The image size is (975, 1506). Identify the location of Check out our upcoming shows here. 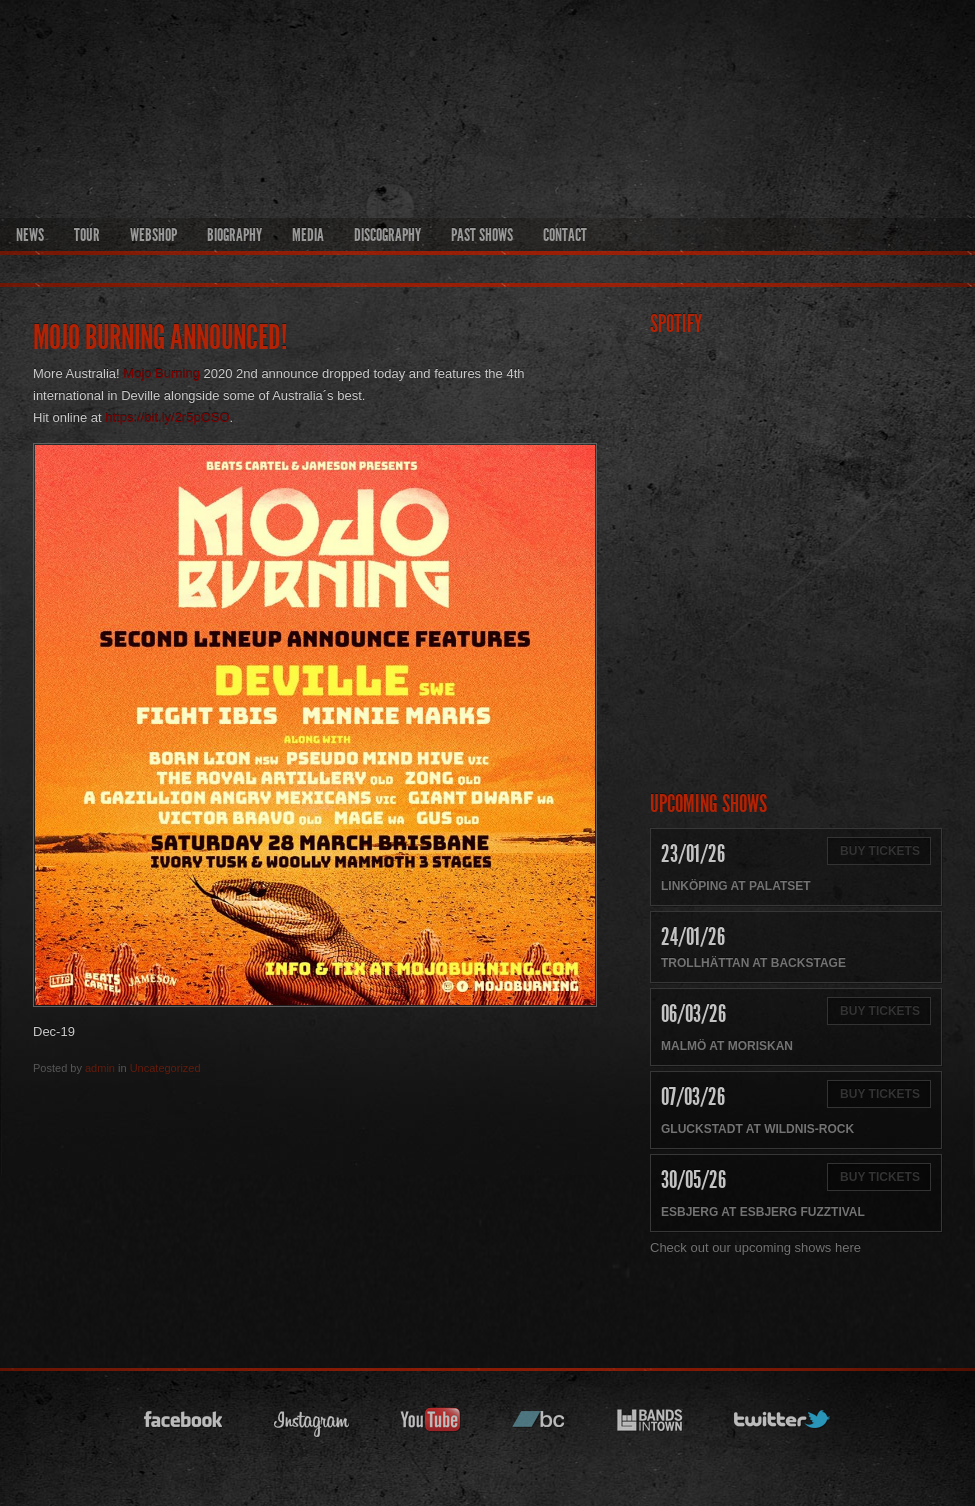
(755, 1247).